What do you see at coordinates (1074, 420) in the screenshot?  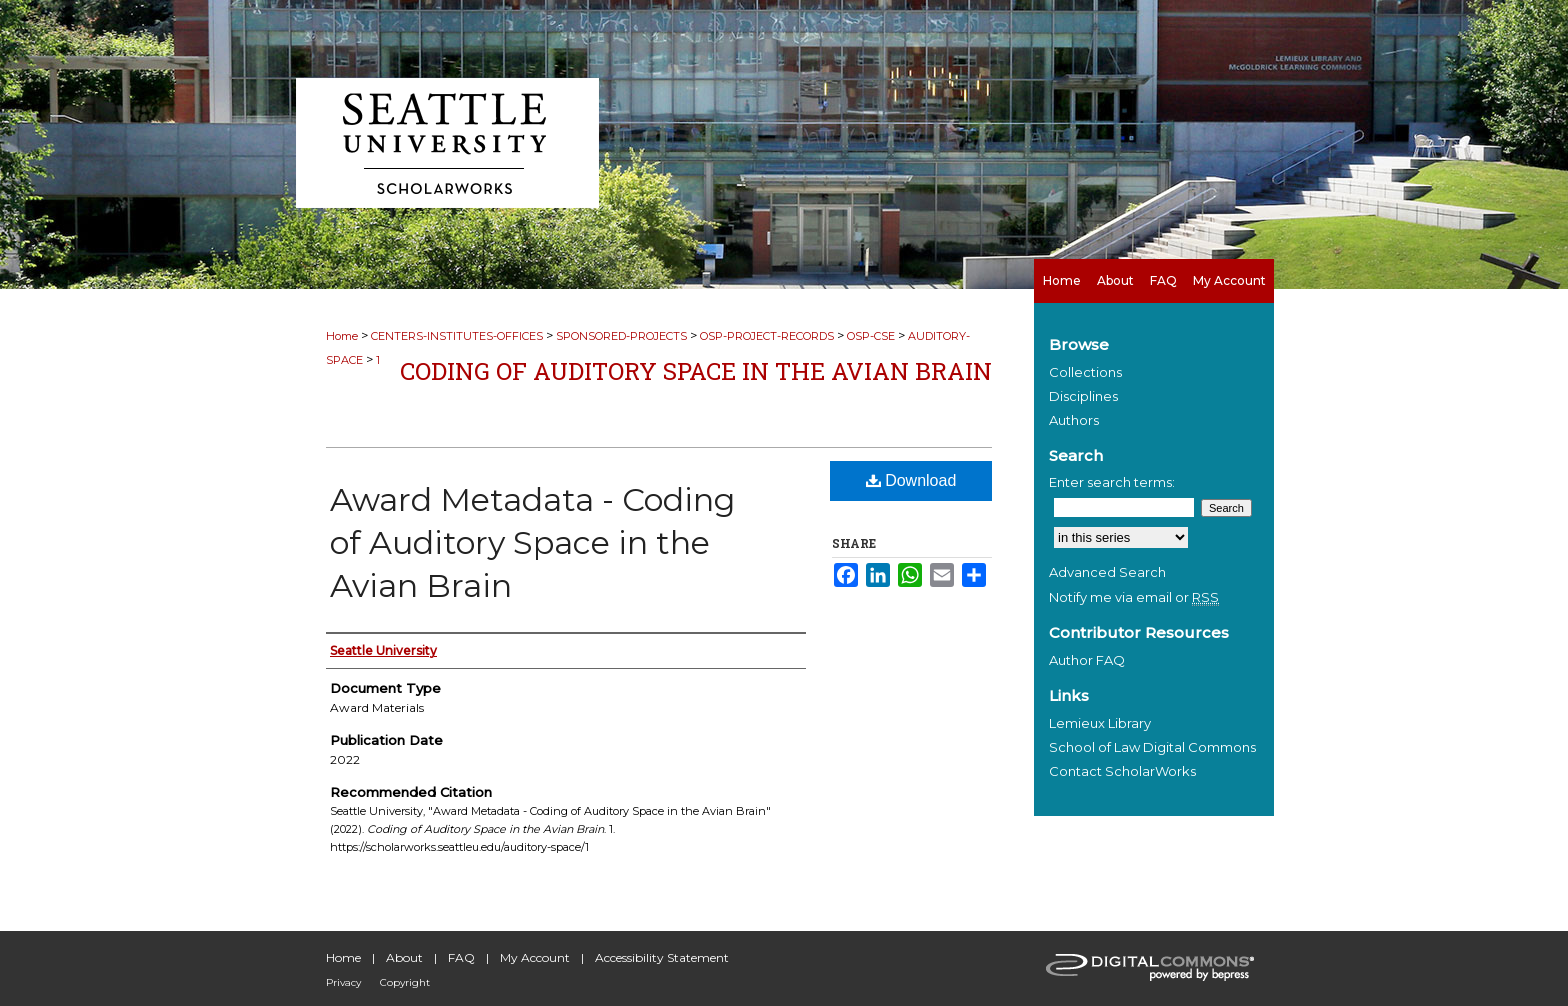 I see `Authors` at bounding box center [1074, 420].